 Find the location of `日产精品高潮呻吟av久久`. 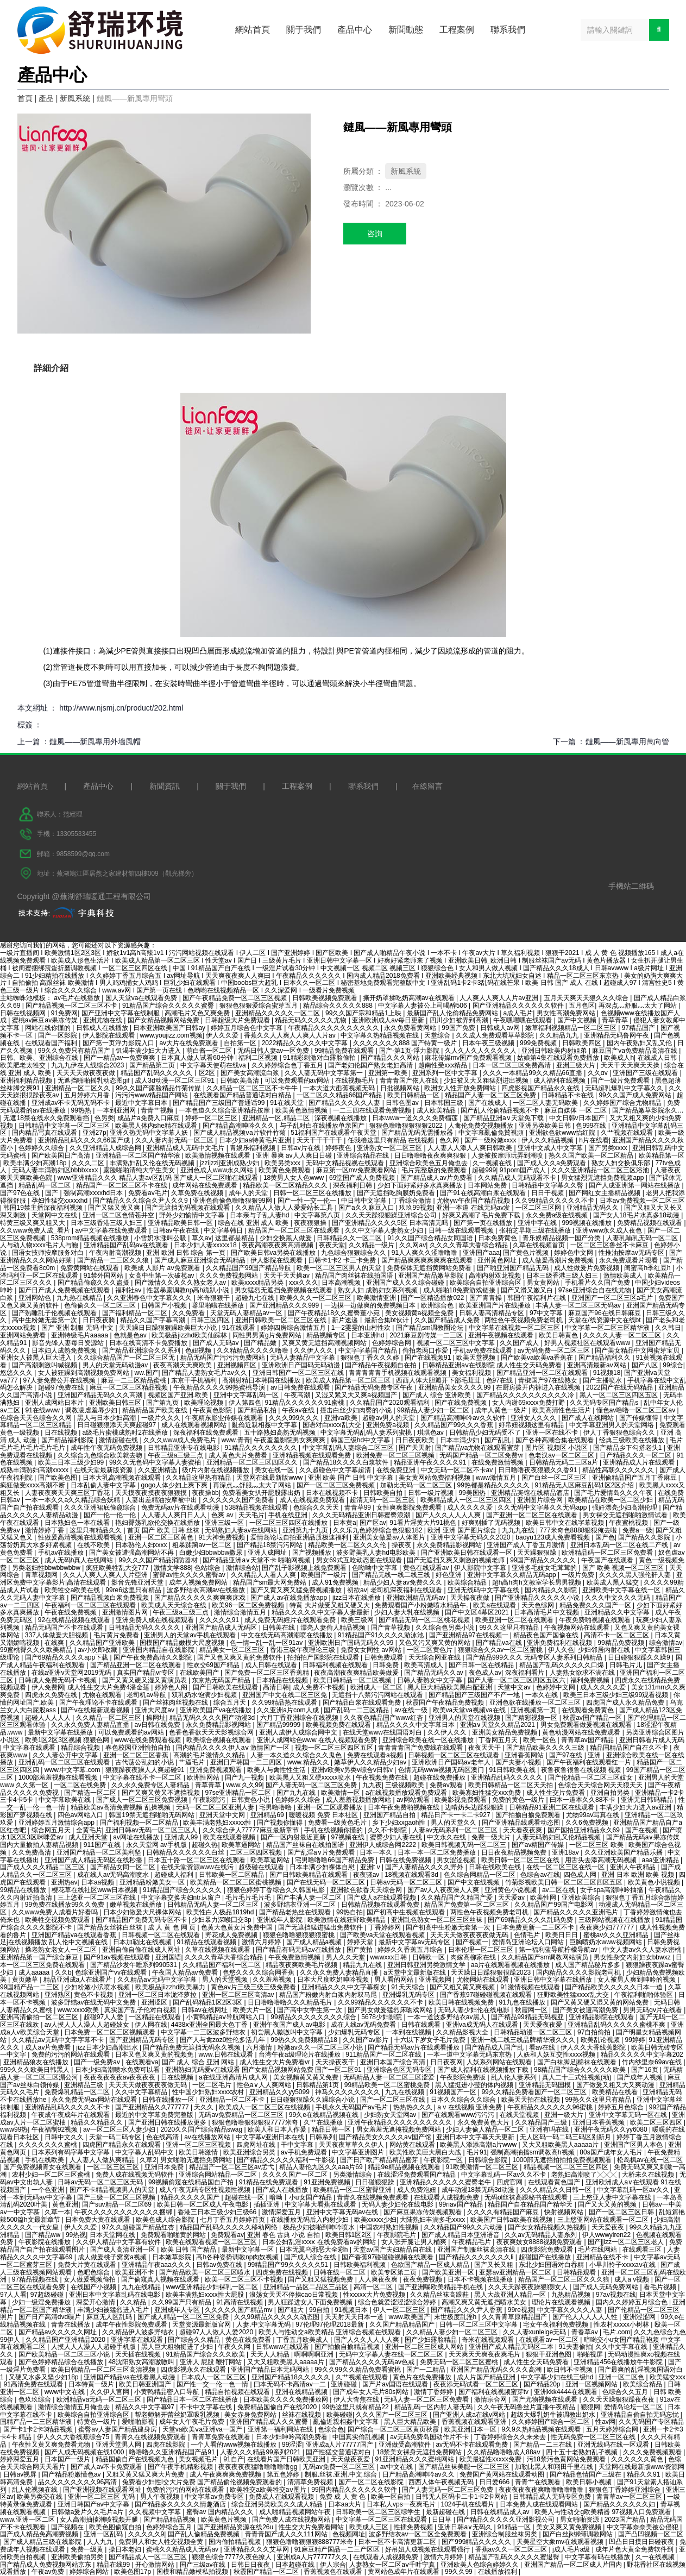

日产精品高潮呻吟av久久 is located at coordinates (419, 2474).